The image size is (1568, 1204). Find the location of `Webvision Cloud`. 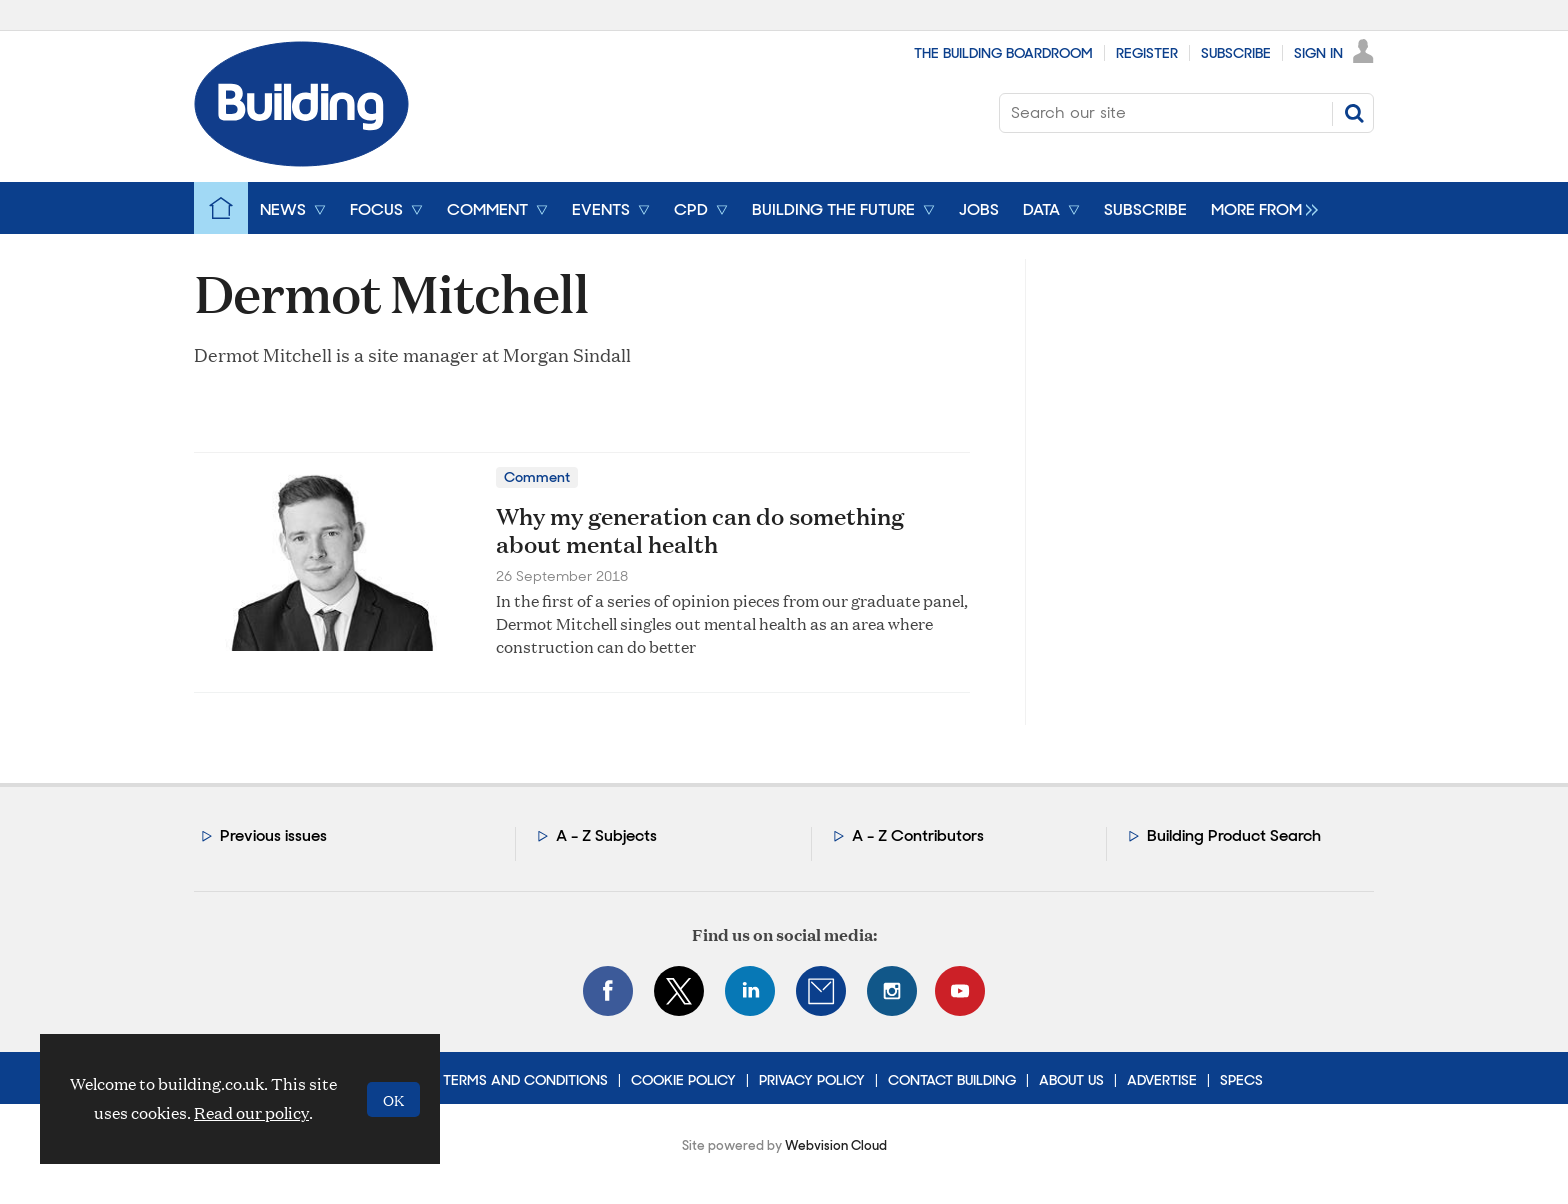

Webvision Cloud is located at coordinates (836, 1145).